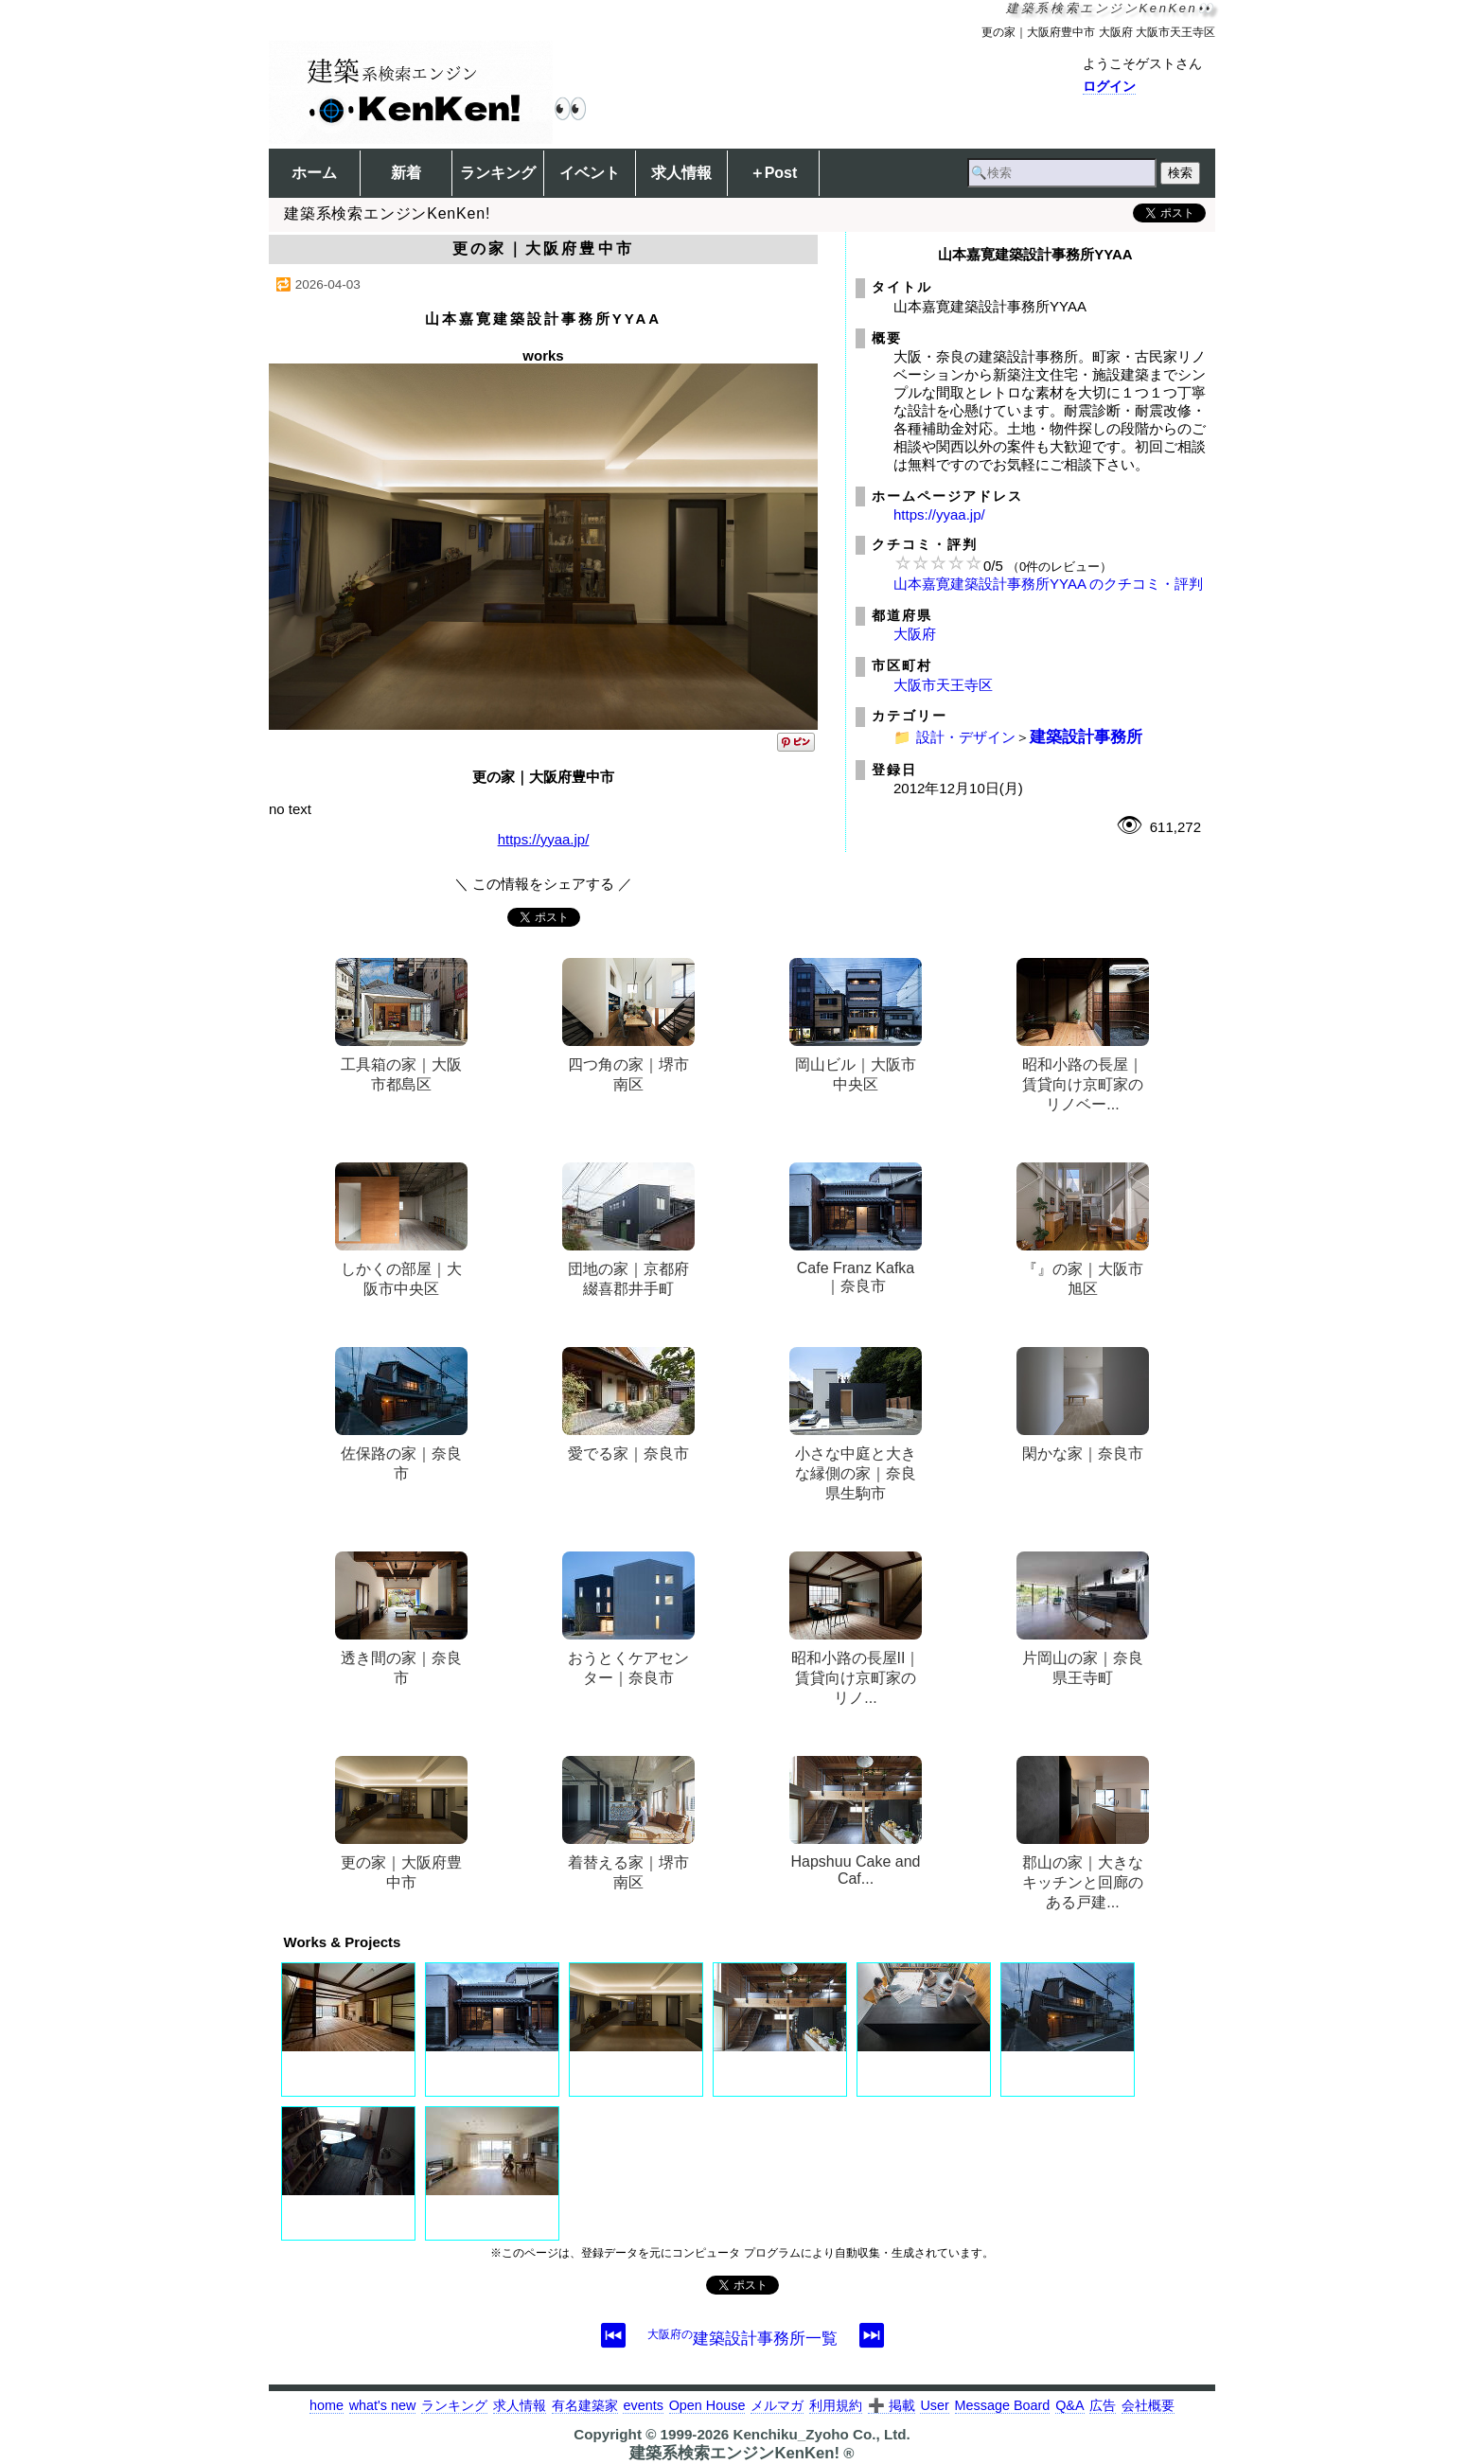  I want to click on ＋Post, so click(774, 173).